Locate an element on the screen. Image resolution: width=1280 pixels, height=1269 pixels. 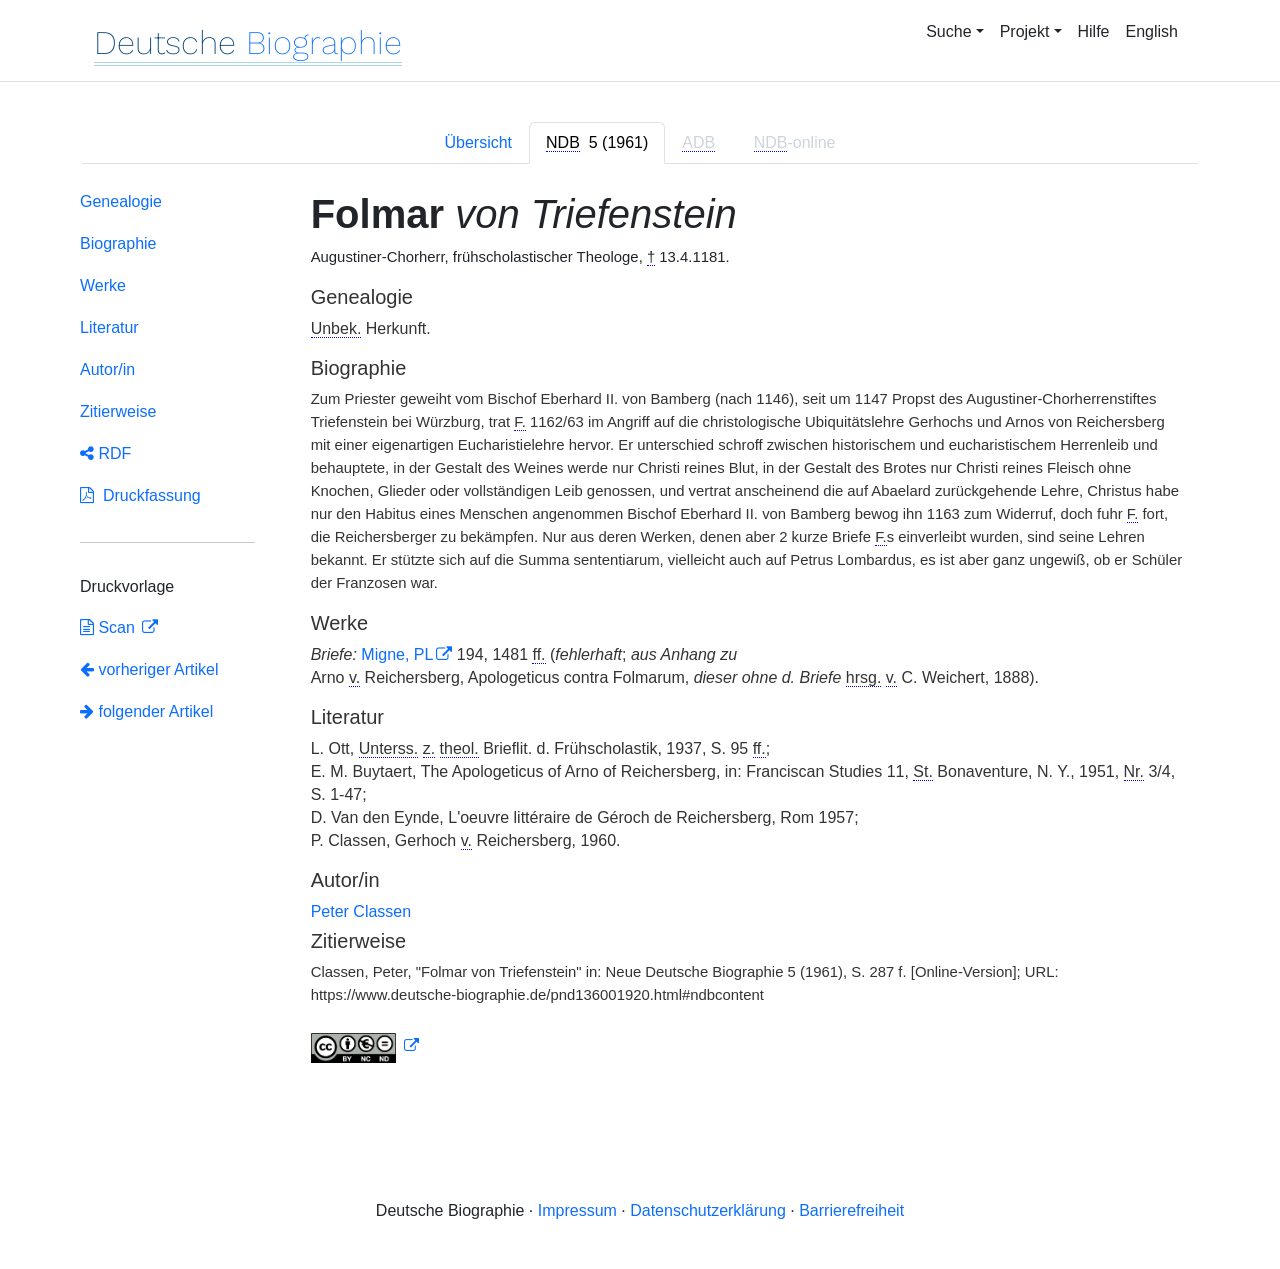
Werke is located at coordinates (103, 285).